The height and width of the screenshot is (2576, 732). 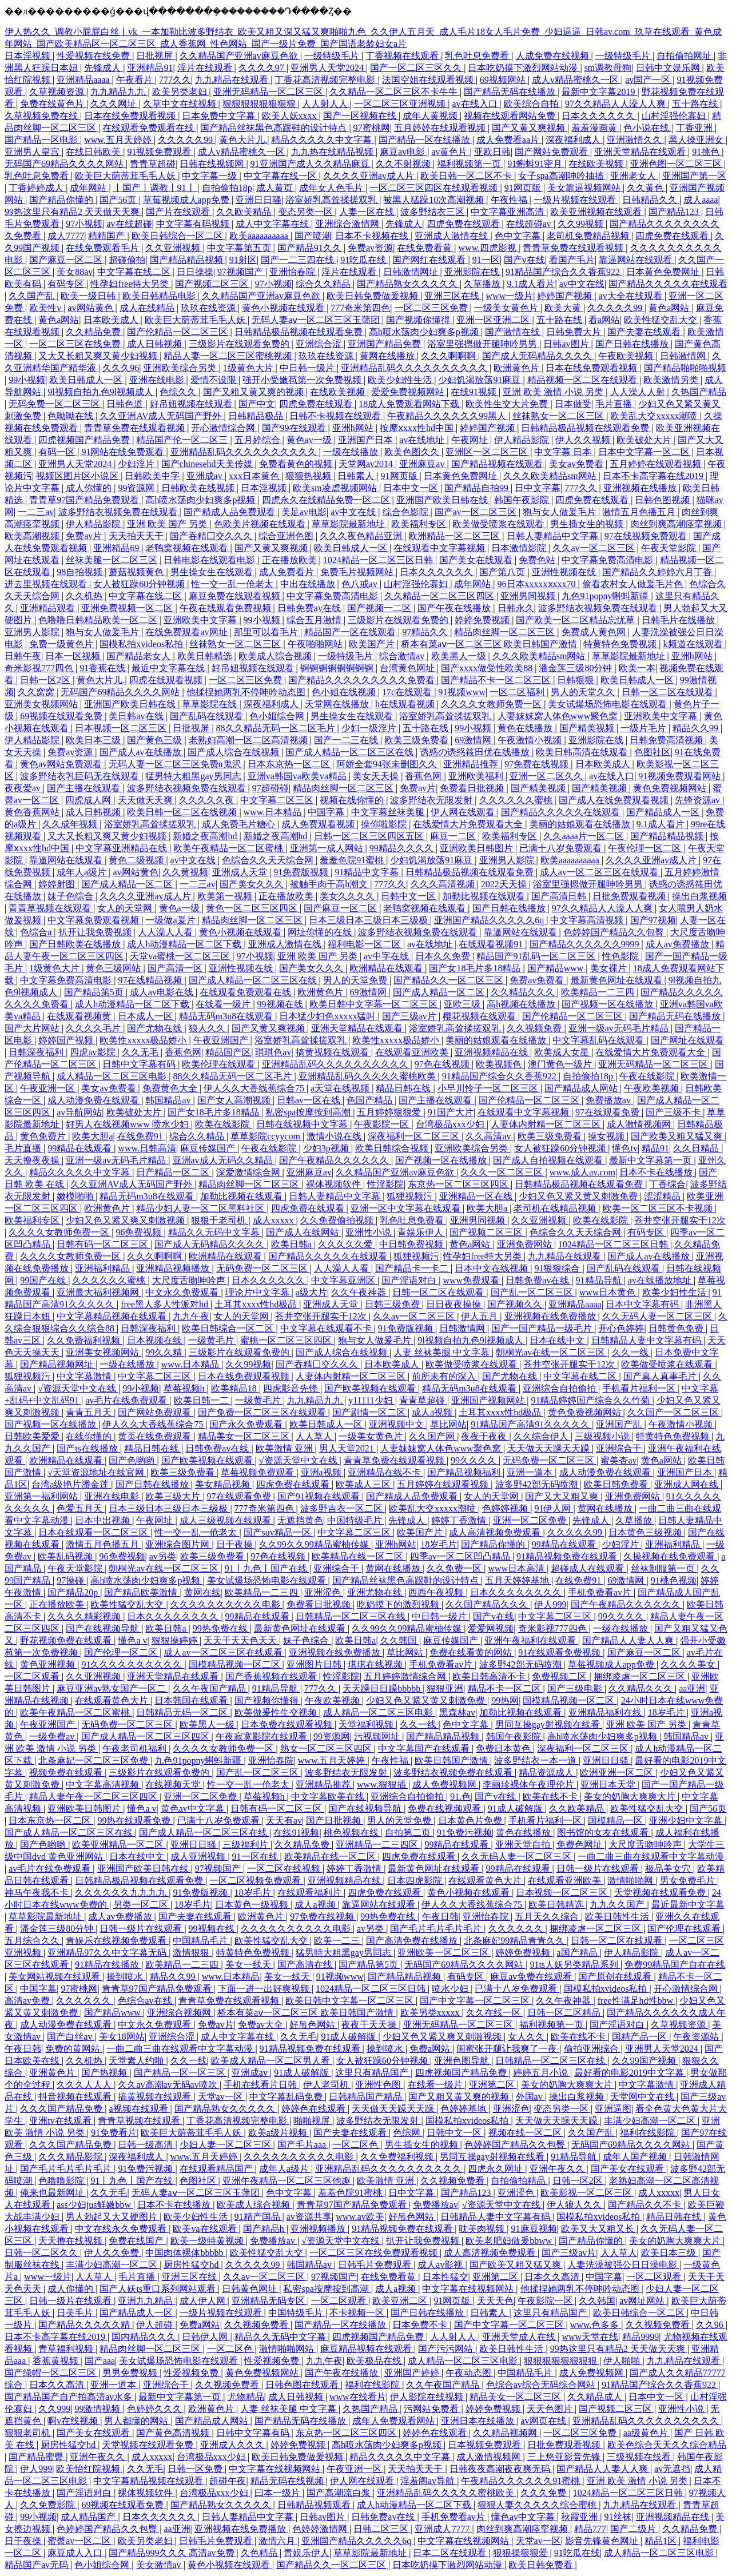 What do you see at coordinates (327, 1328) in the screenshot?
I see `中文字幕在线观看不卡` at bounding box center [327, 1328].